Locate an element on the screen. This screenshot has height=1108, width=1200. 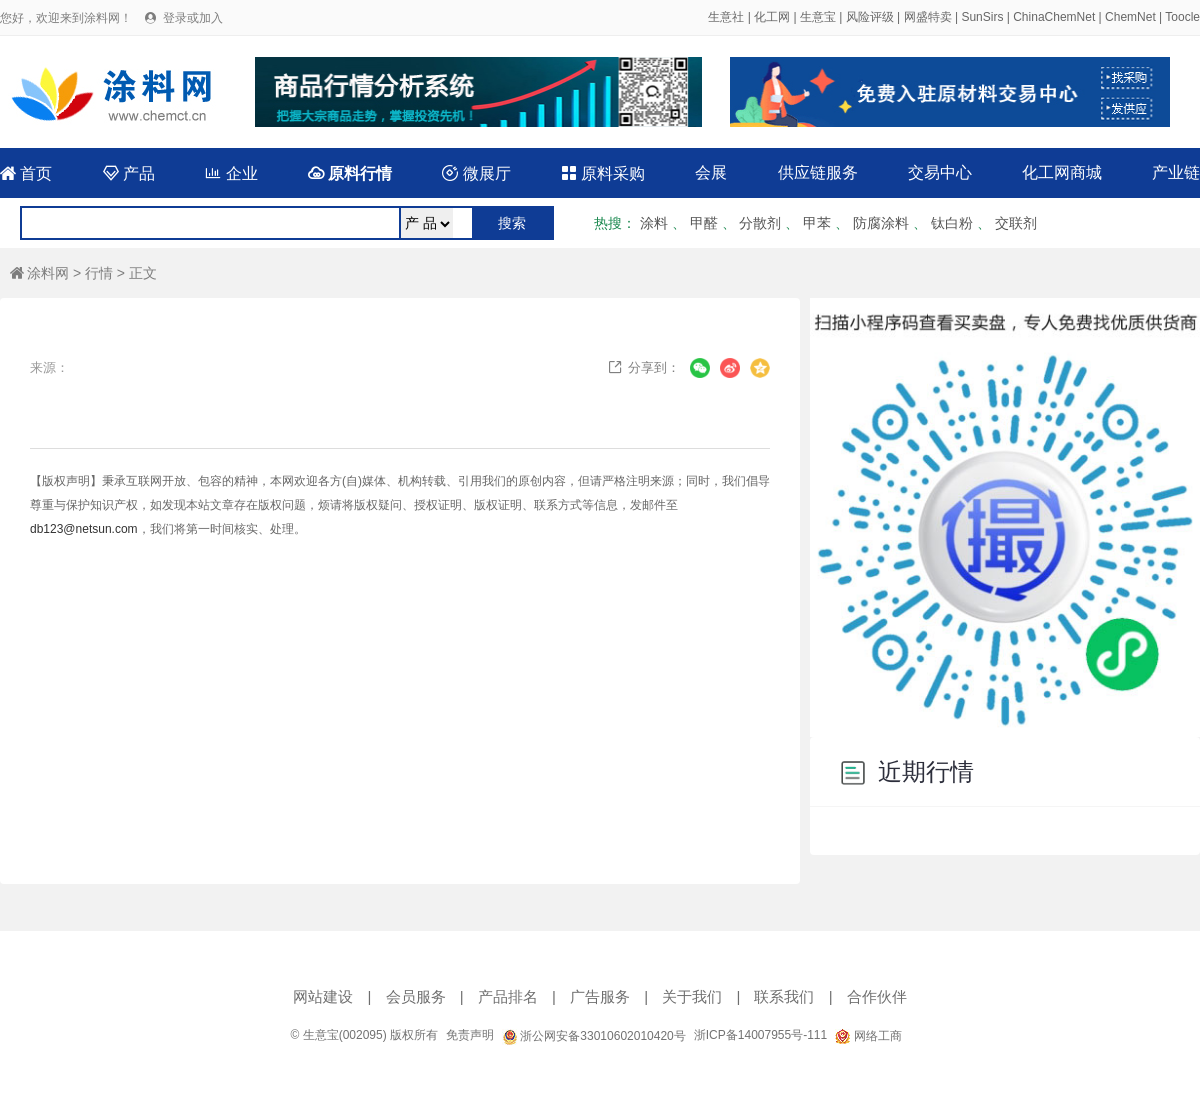
ChinaChemNet is located at coordinates (1054, 17).